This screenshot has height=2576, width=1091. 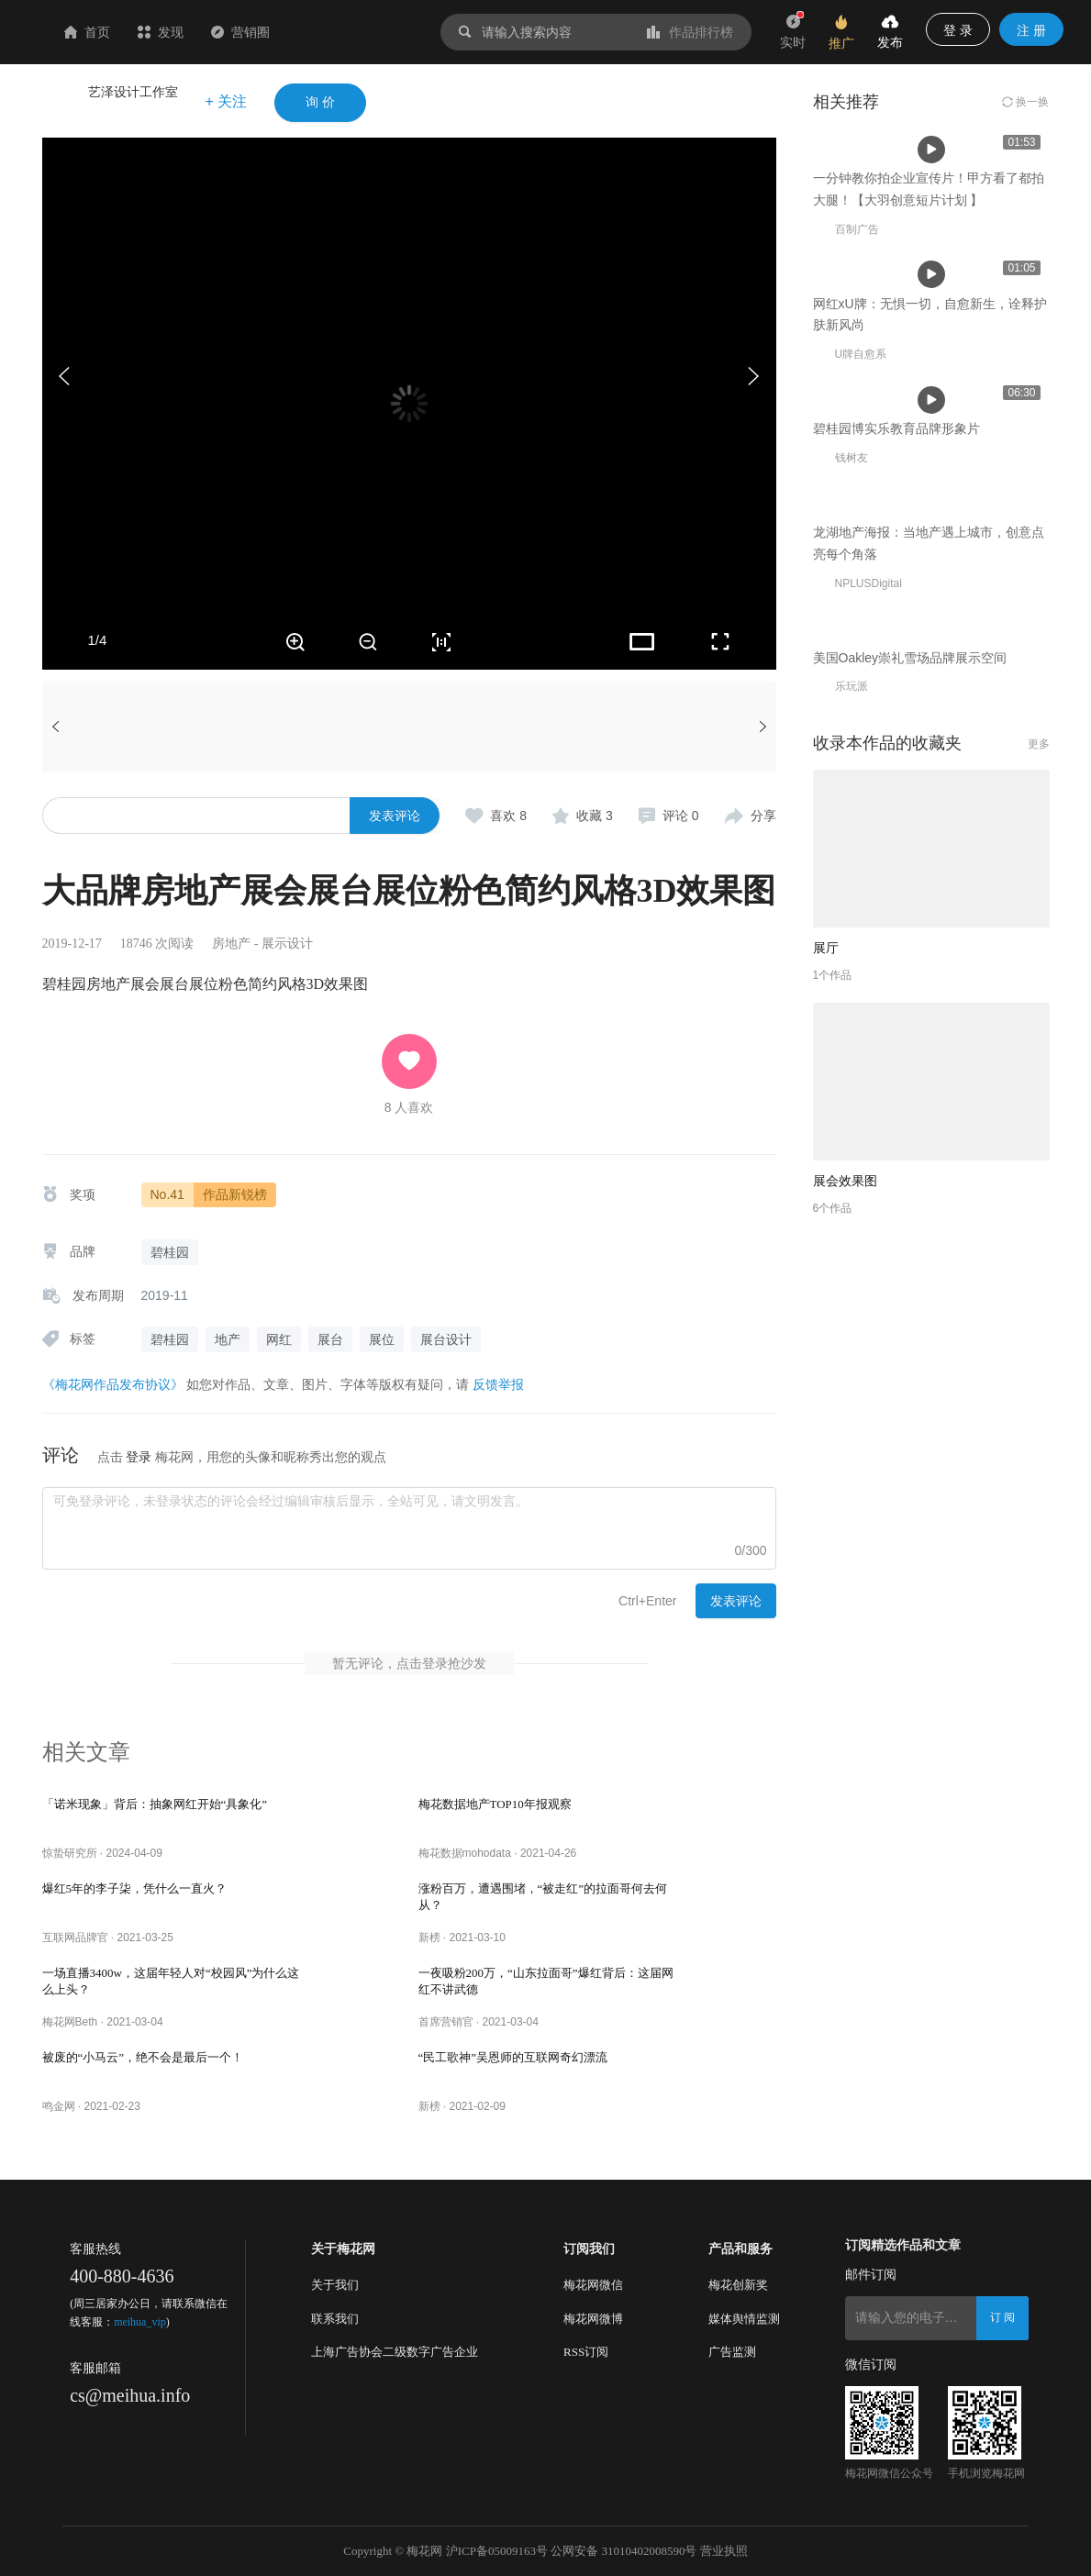 What do you see at coordinates (394, 2352) in the screenshot?
I see `上海广告协会二级数字广告企业` at bounding box center [394, 2352].